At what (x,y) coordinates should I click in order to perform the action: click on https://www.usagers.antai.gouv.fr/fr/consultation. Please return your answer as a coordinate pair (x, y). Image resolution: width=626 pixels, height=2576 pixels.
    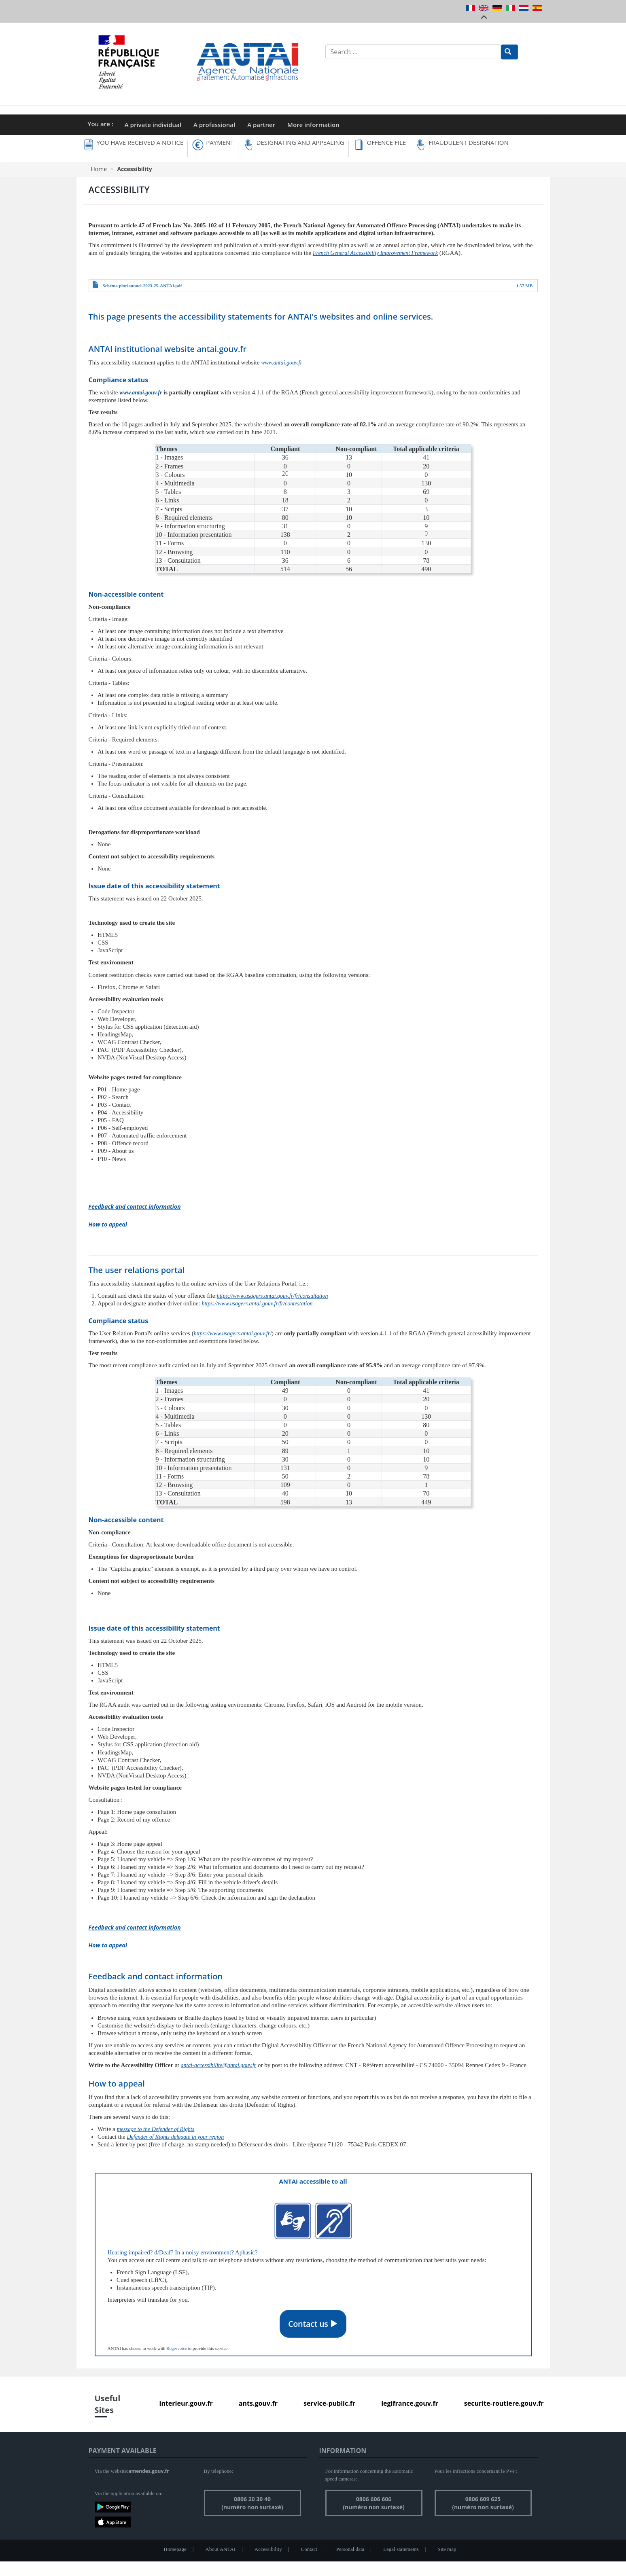
    Looking at the image, I should click on (272, 1296).